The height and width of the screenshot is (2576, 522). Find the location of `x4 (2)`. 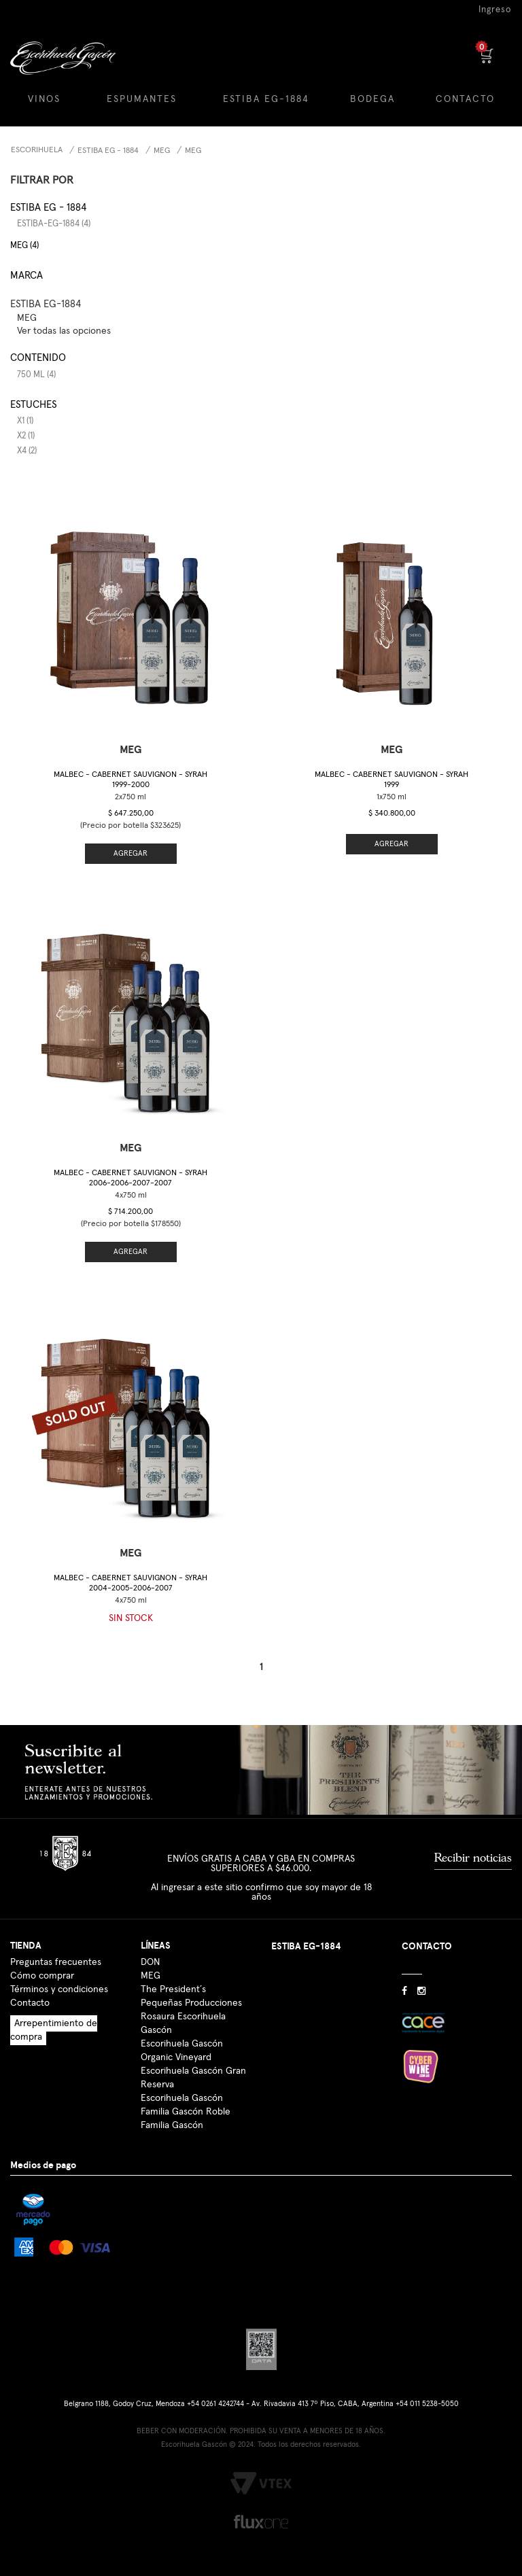

x4 (2) is located at coordinates (27, 451).